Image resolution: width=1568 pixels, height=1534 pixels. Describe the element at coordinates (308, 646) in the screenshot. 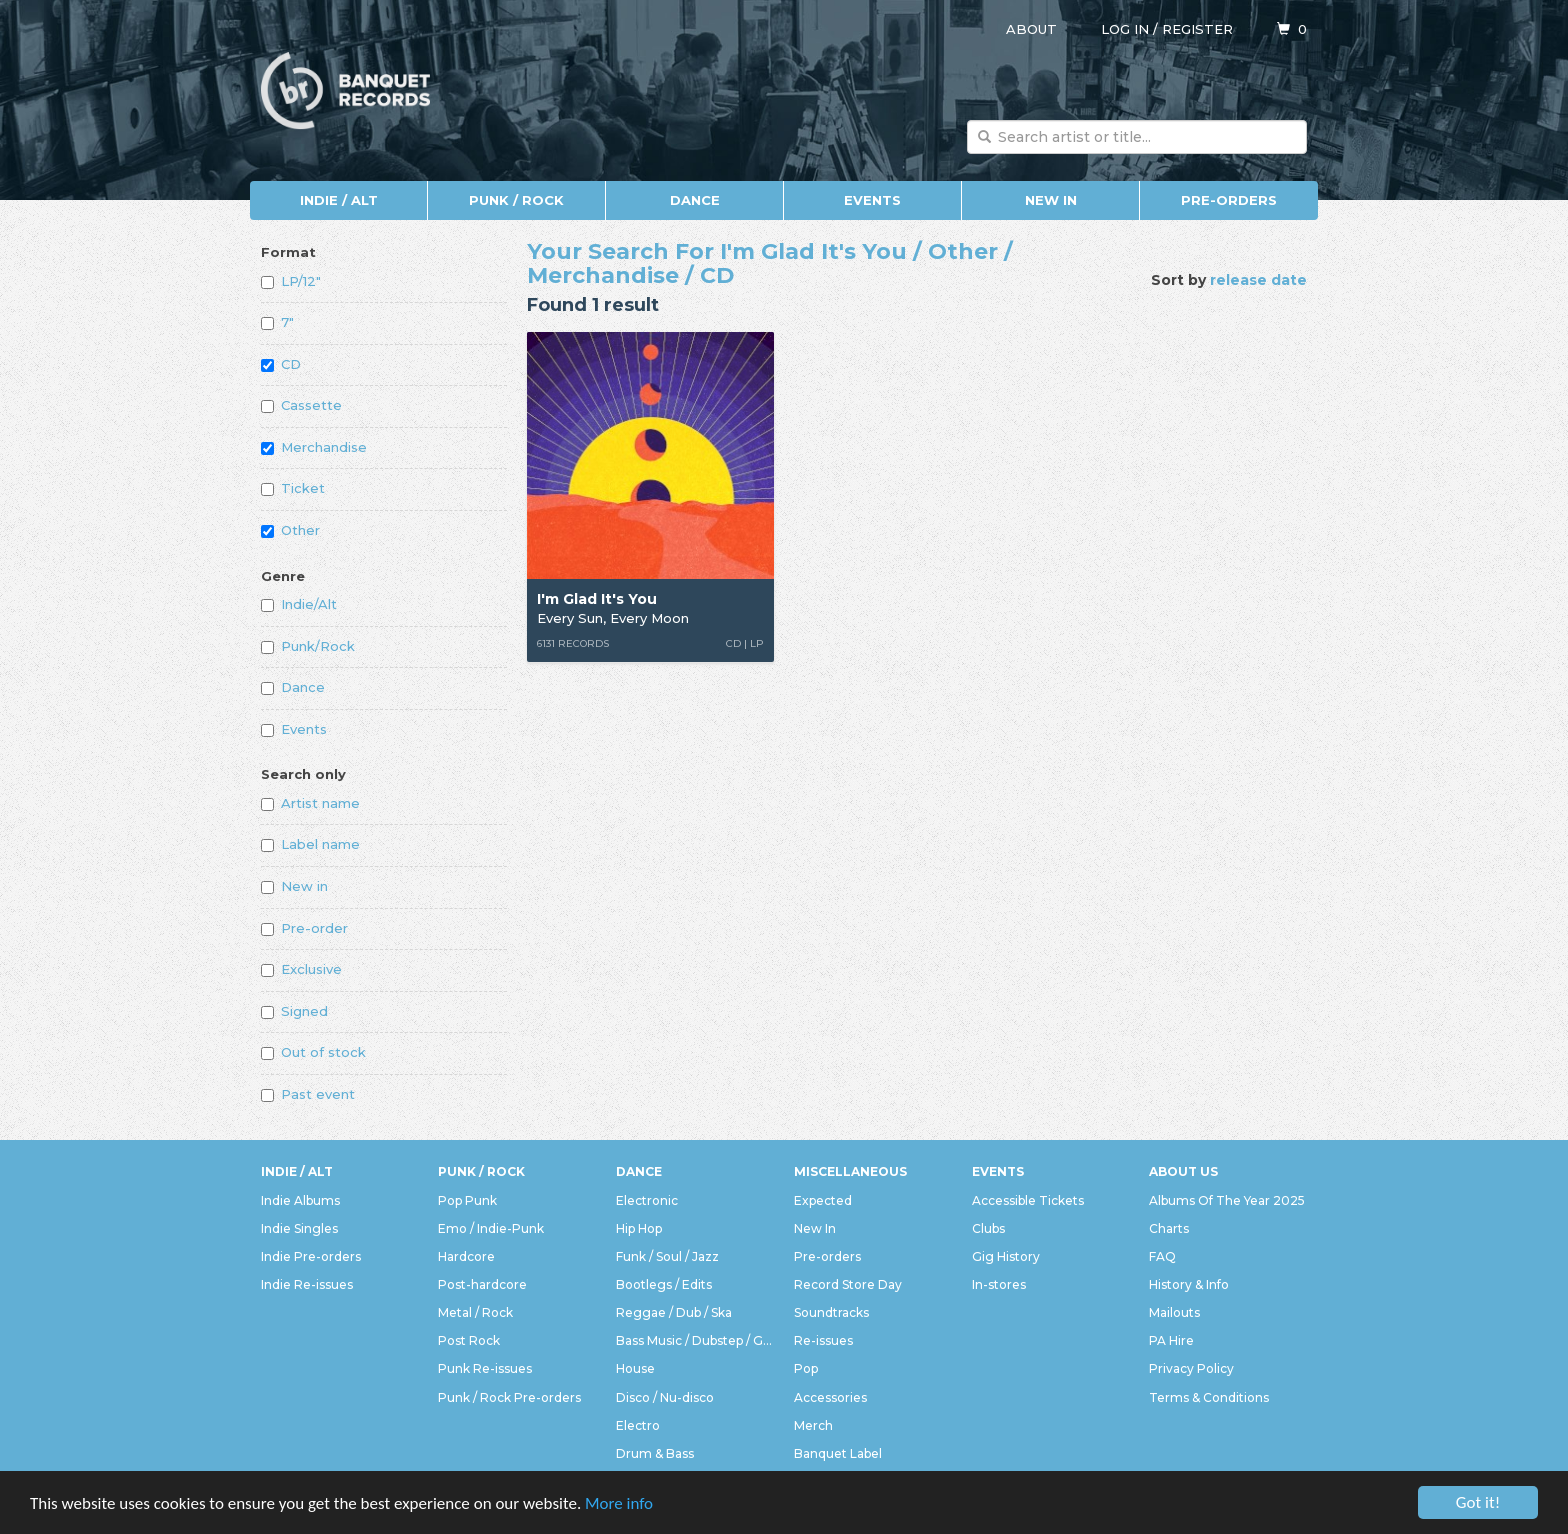

I see `Punk/Rock` at that location.